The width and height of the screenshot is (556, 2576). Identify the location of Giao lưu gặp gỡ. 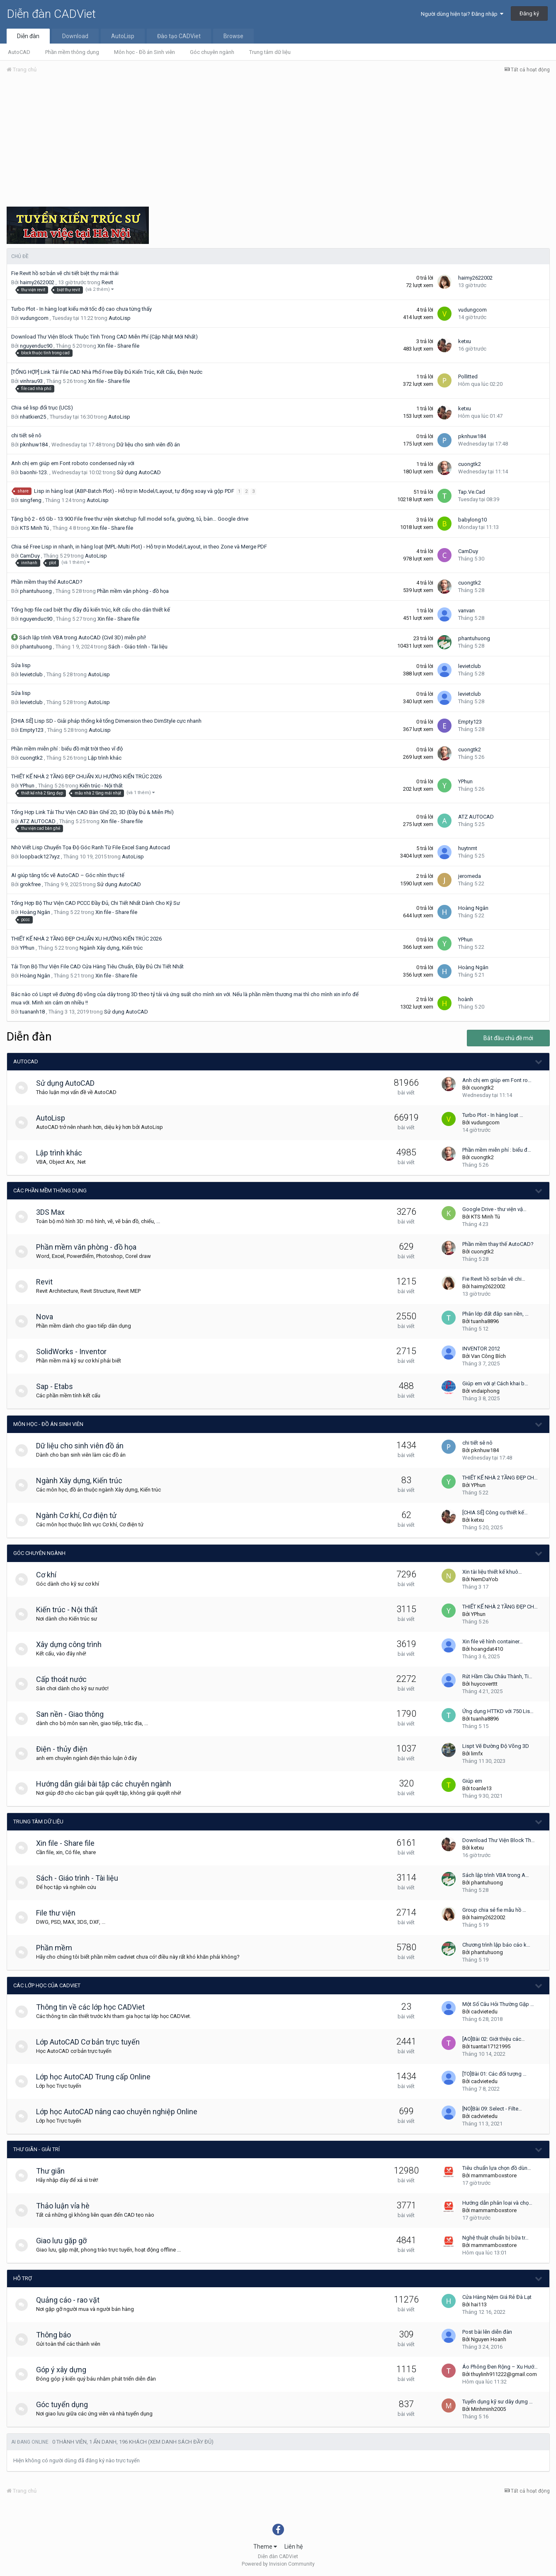
(65, 2240).